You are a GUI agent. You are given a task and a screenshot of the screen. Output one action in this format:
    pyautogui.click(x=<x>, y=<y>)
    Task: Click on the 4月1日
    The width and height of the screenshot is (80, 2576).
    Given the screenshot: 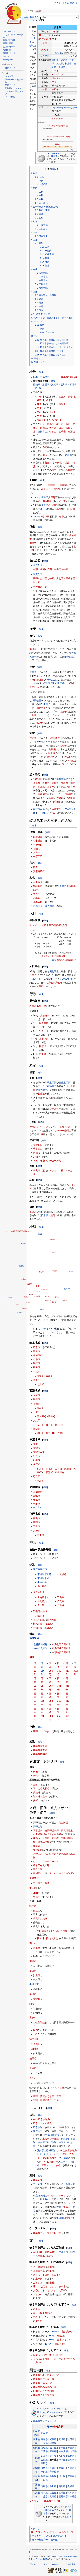 What is the action you would take?
    pyautogui.click(x=45, y=813)
    